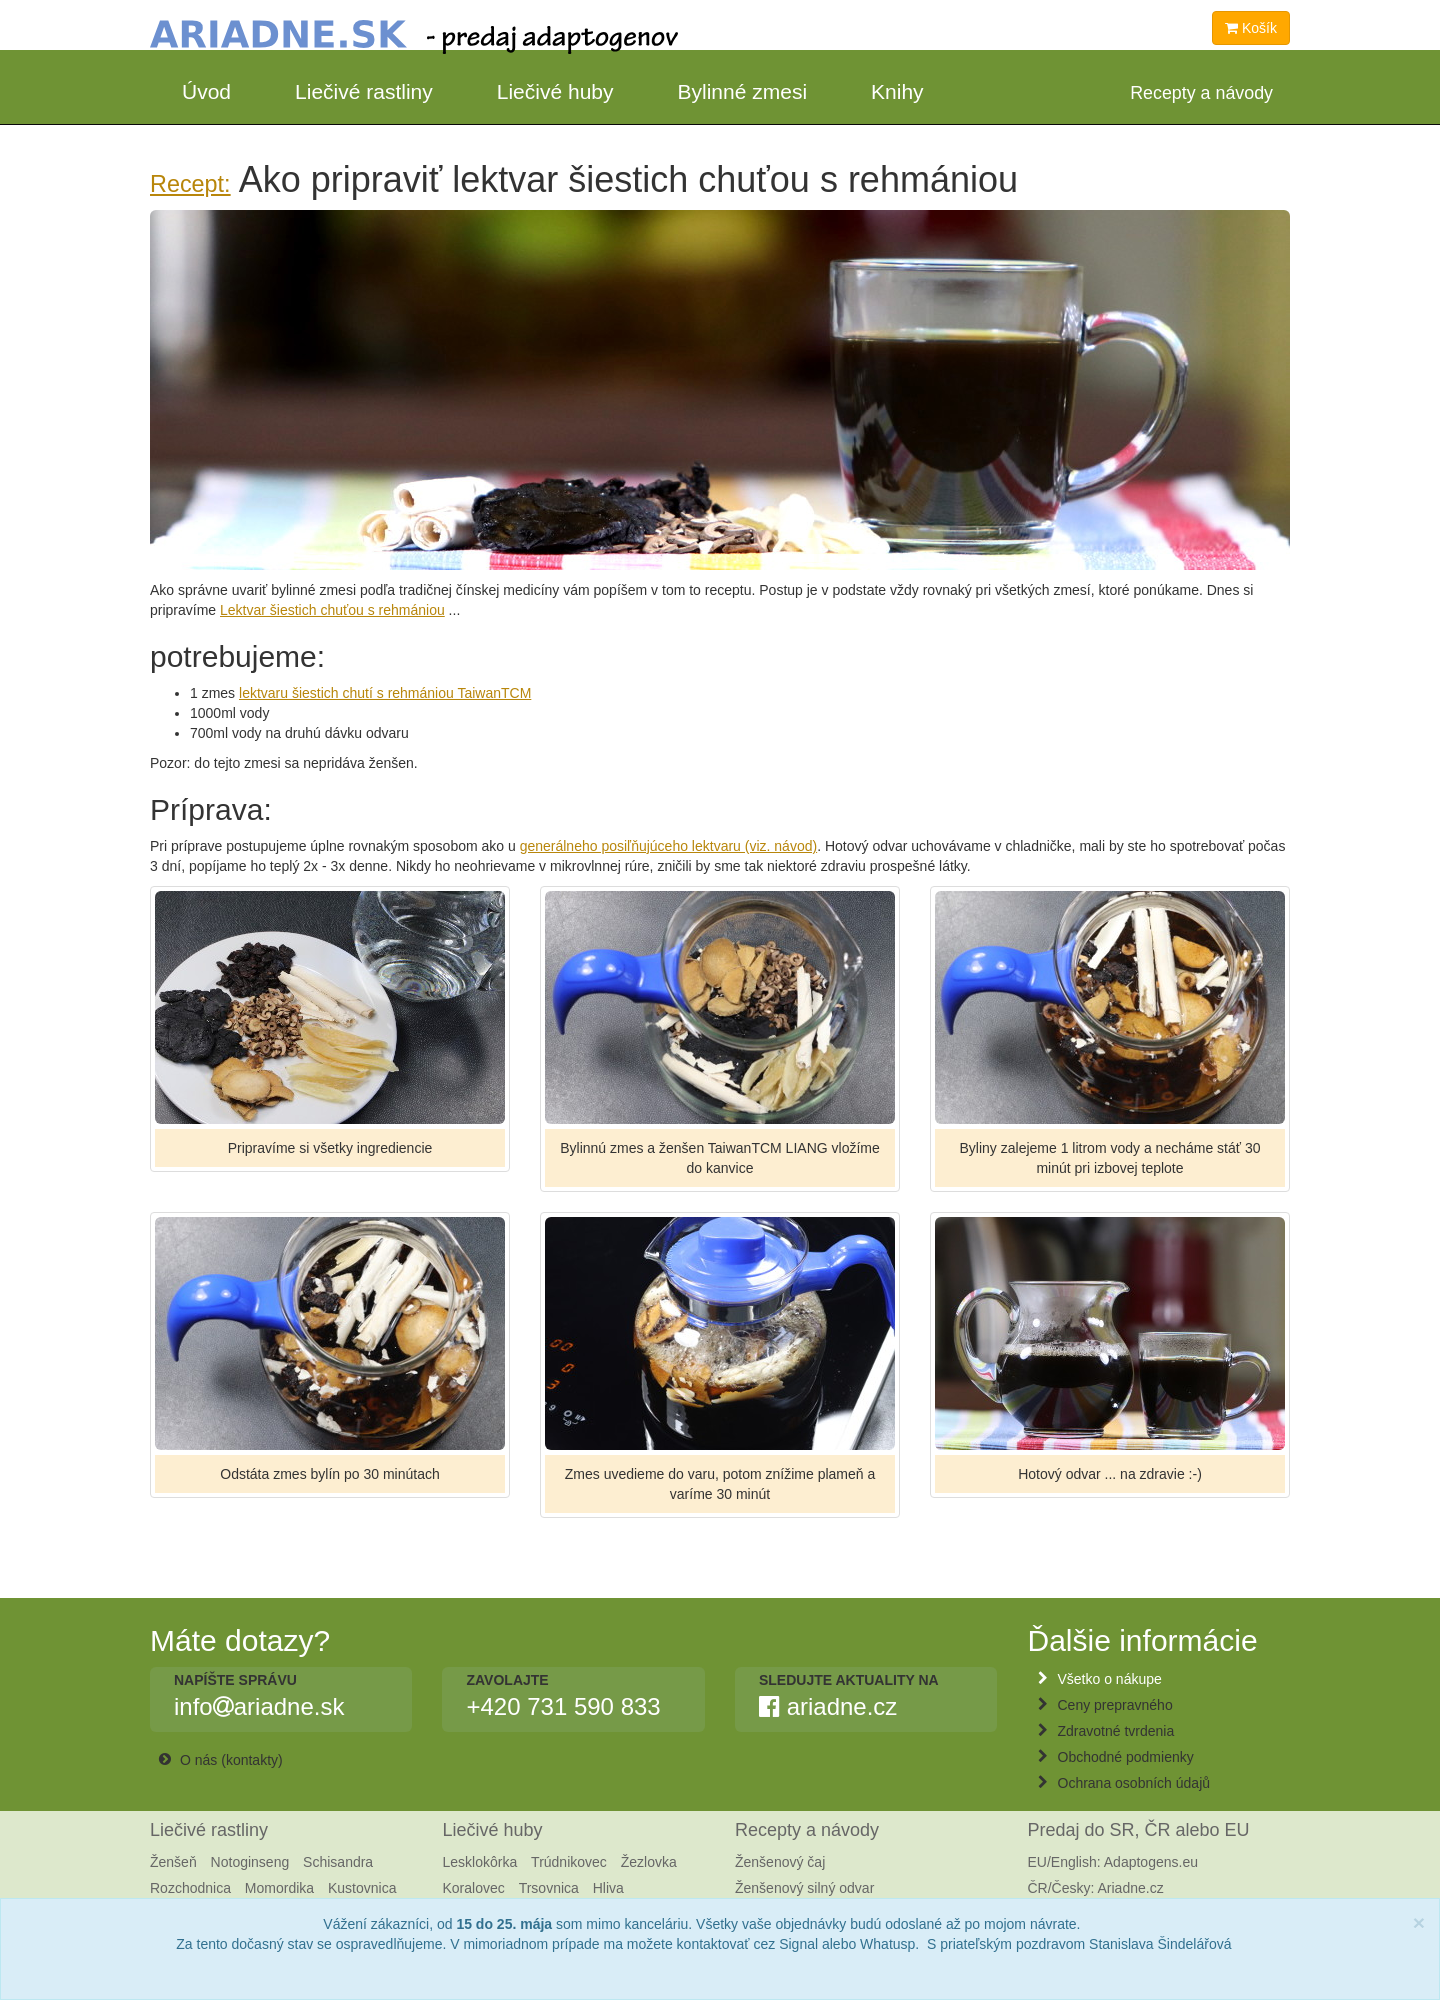  What do you see at coordinates (569, 1862) in the screenshot?
I see `Trúdnikovec` at bounding box center [569, 1862].